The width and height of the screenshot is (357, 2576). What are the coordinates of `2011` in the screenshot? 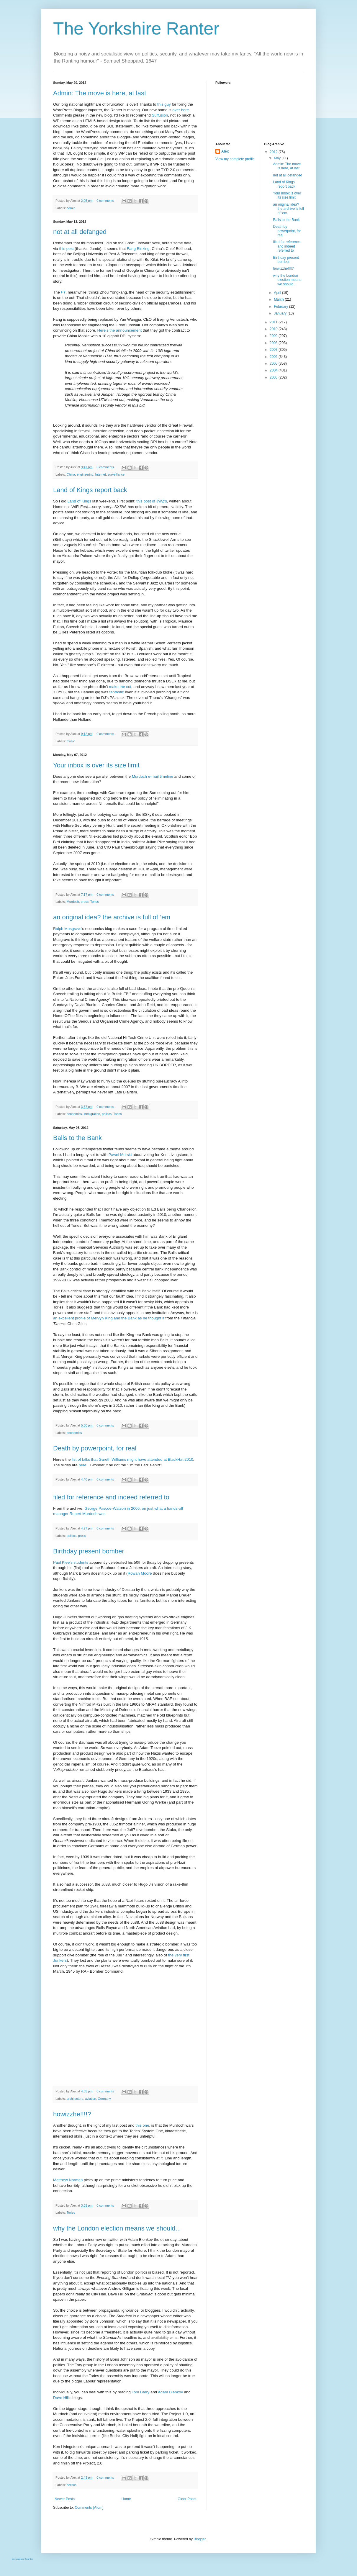 It's located at (274, 322).